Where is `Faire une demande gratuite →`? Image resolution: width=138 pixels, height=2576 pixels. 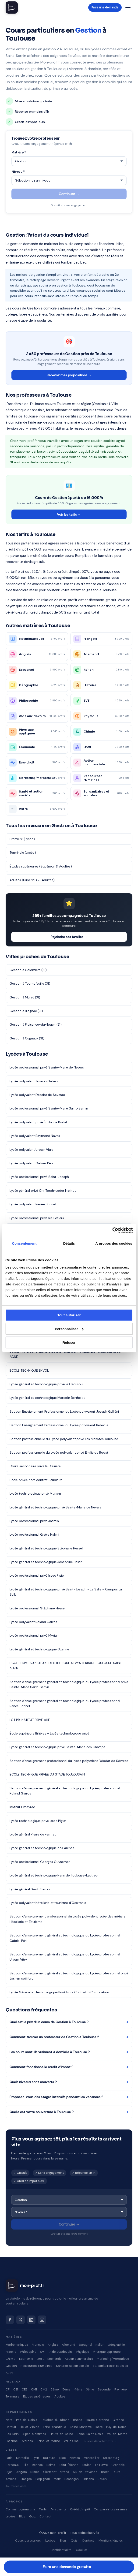
Faire une demande gratuite → is located at coordinates (69, 2566).